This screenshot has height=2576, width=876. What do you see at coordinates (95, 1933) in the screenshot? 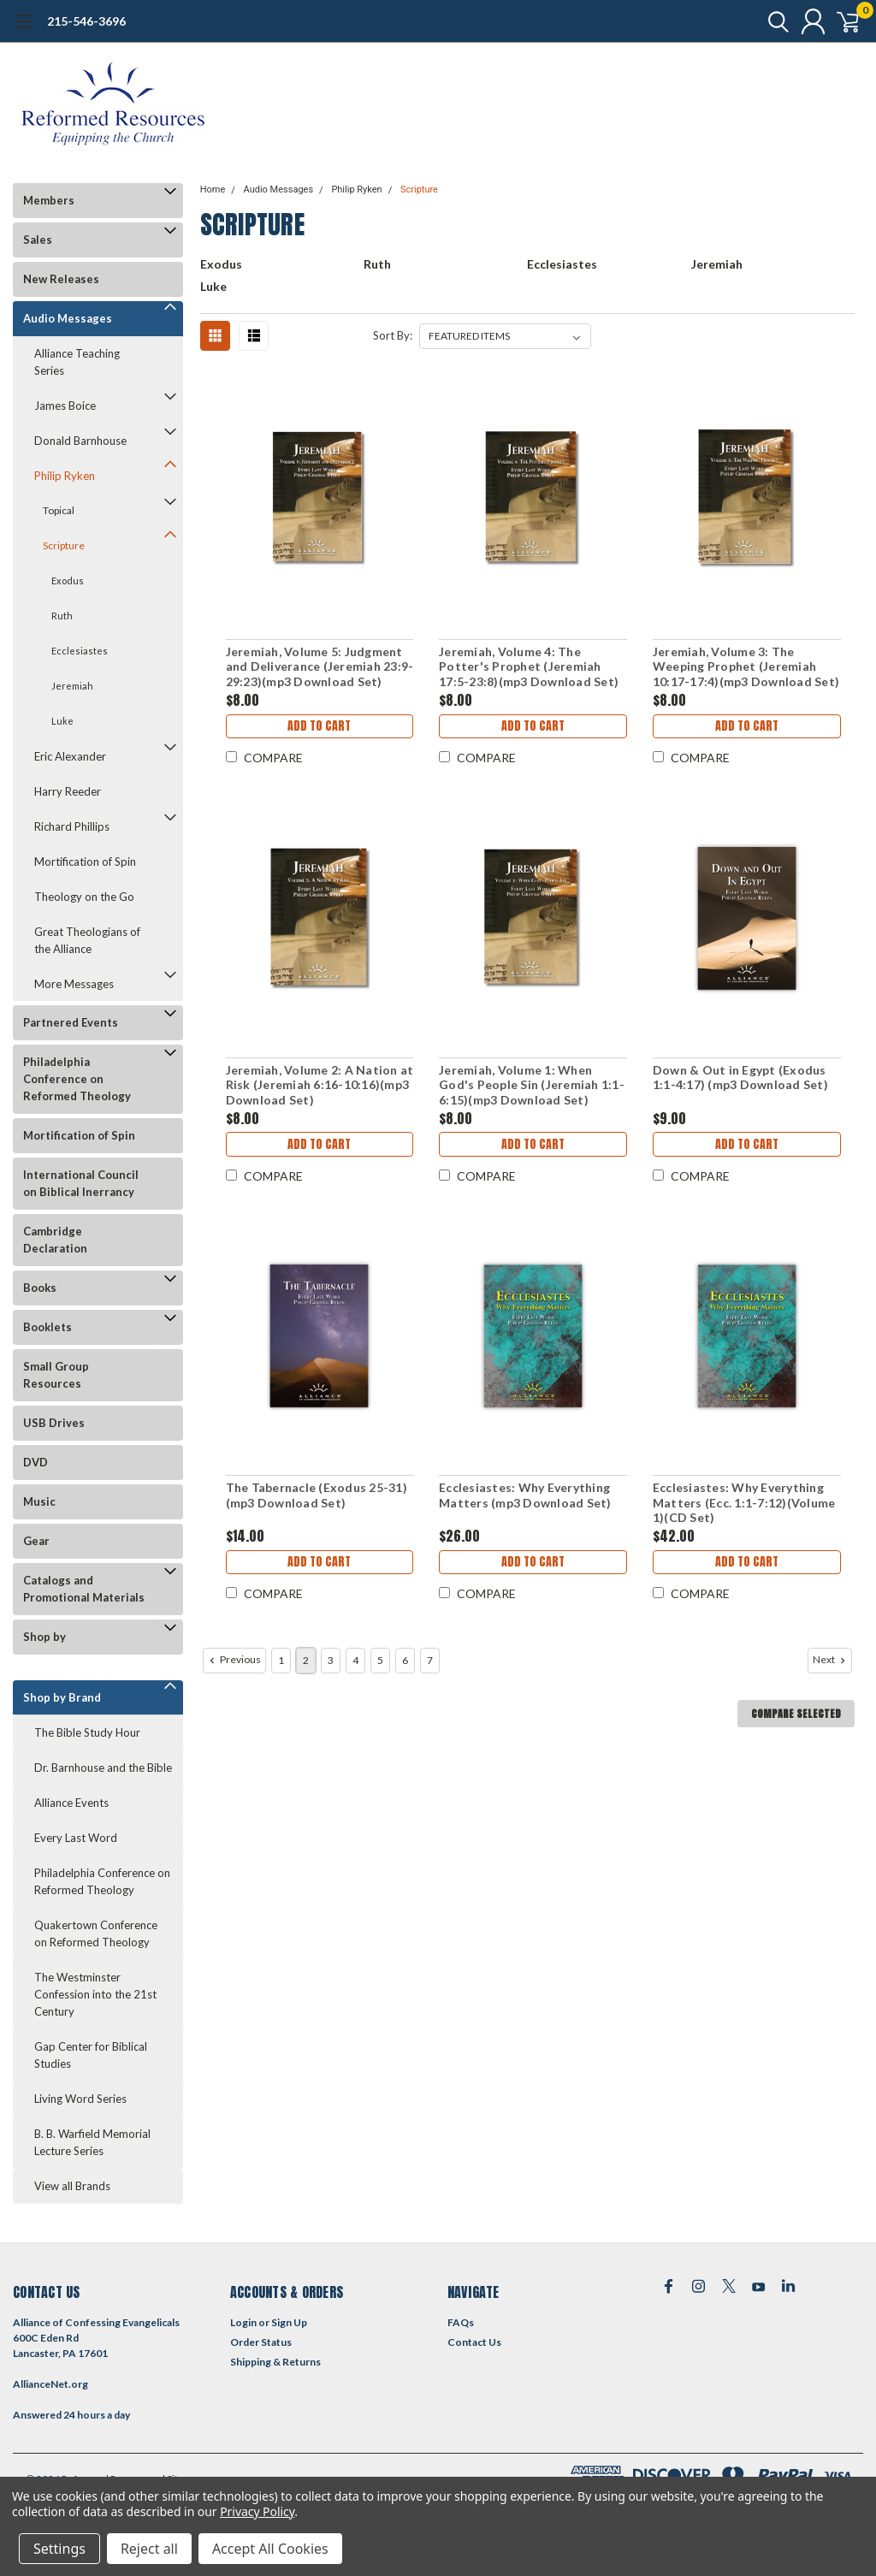
I see `Quakertown Conference on Reformed Theology` at bounding box center [95, 1933].